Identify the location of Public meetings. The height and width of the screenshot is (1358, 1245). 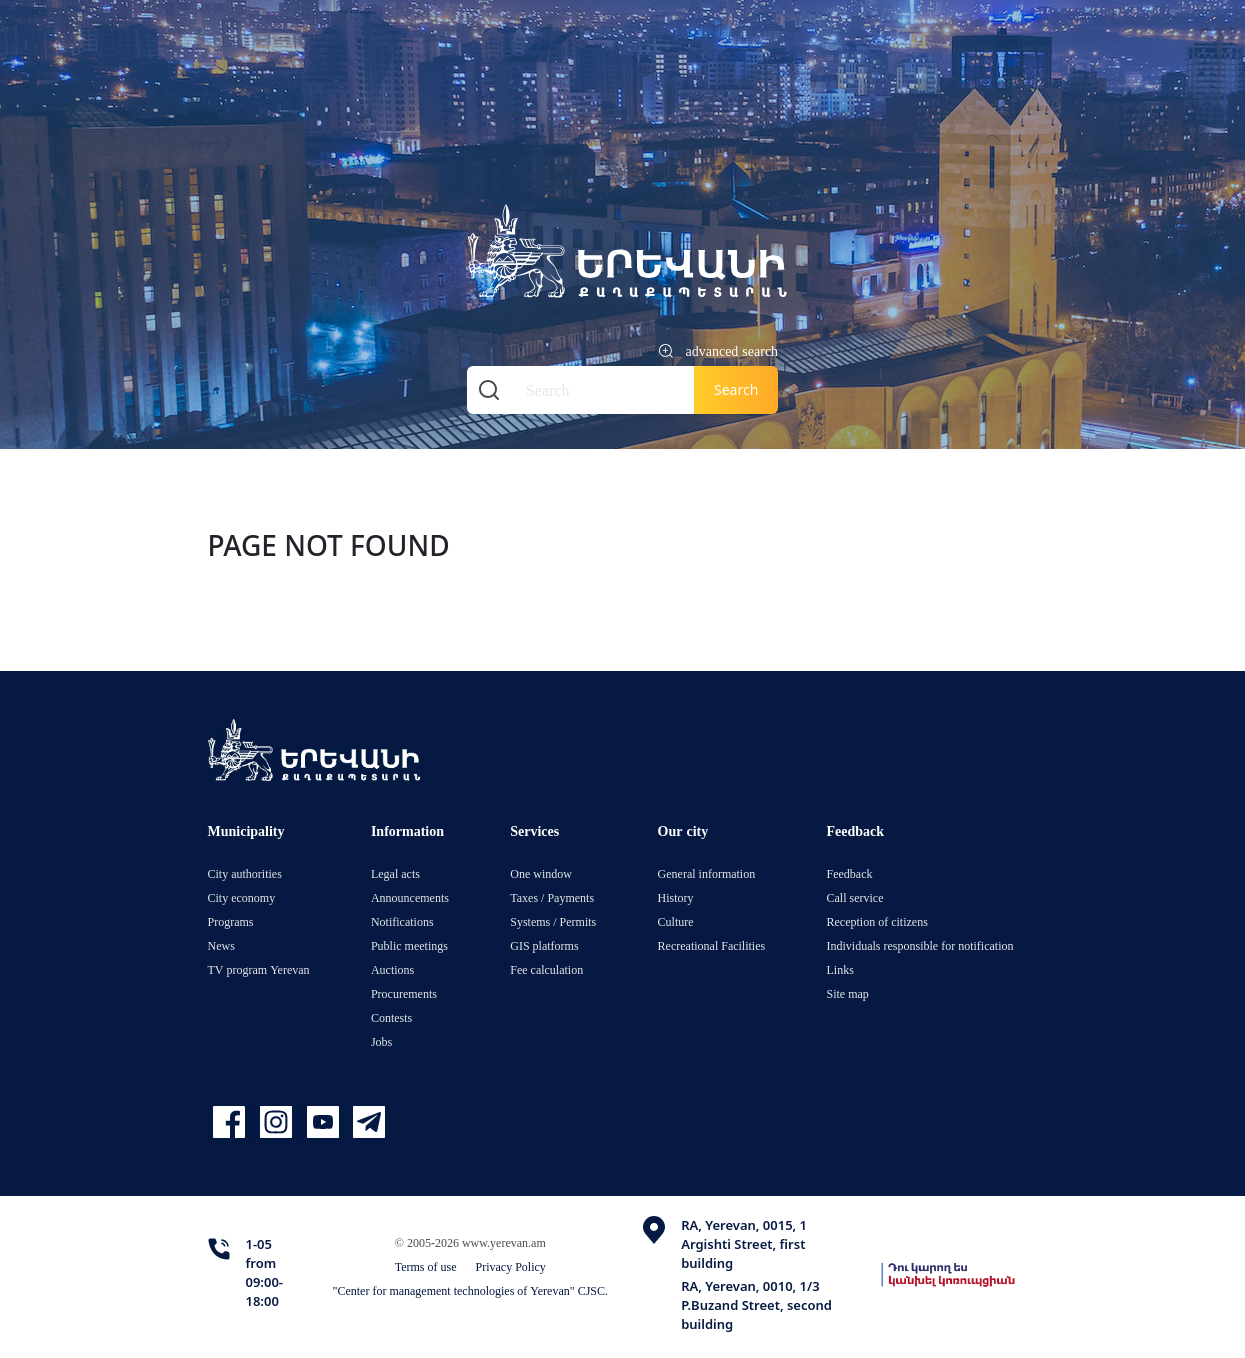
(409, 945).